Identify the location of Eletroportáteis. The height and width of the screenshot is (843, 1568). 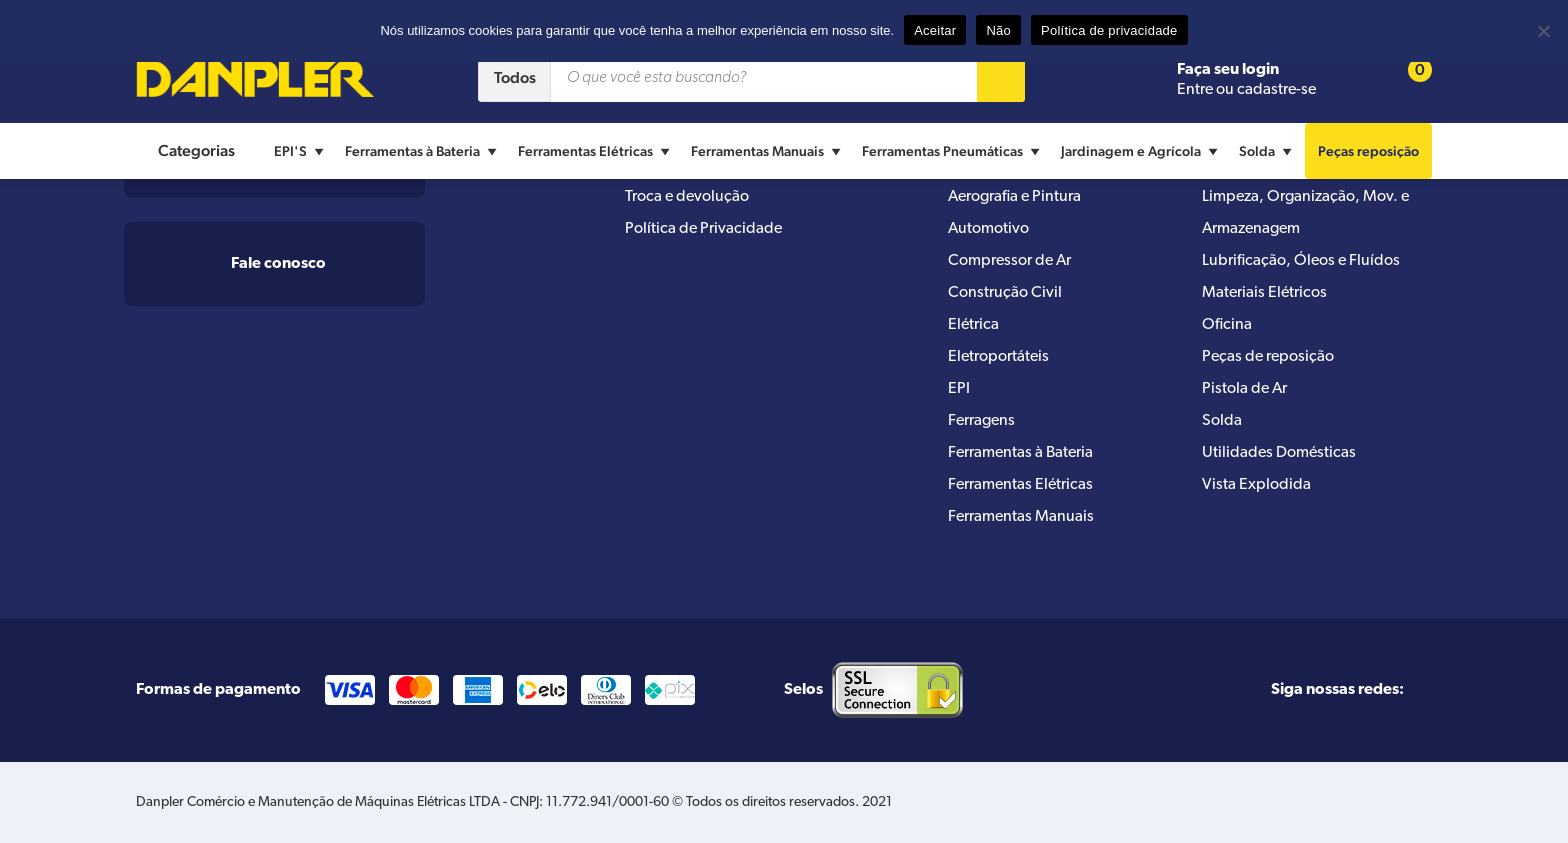
(998, 357).